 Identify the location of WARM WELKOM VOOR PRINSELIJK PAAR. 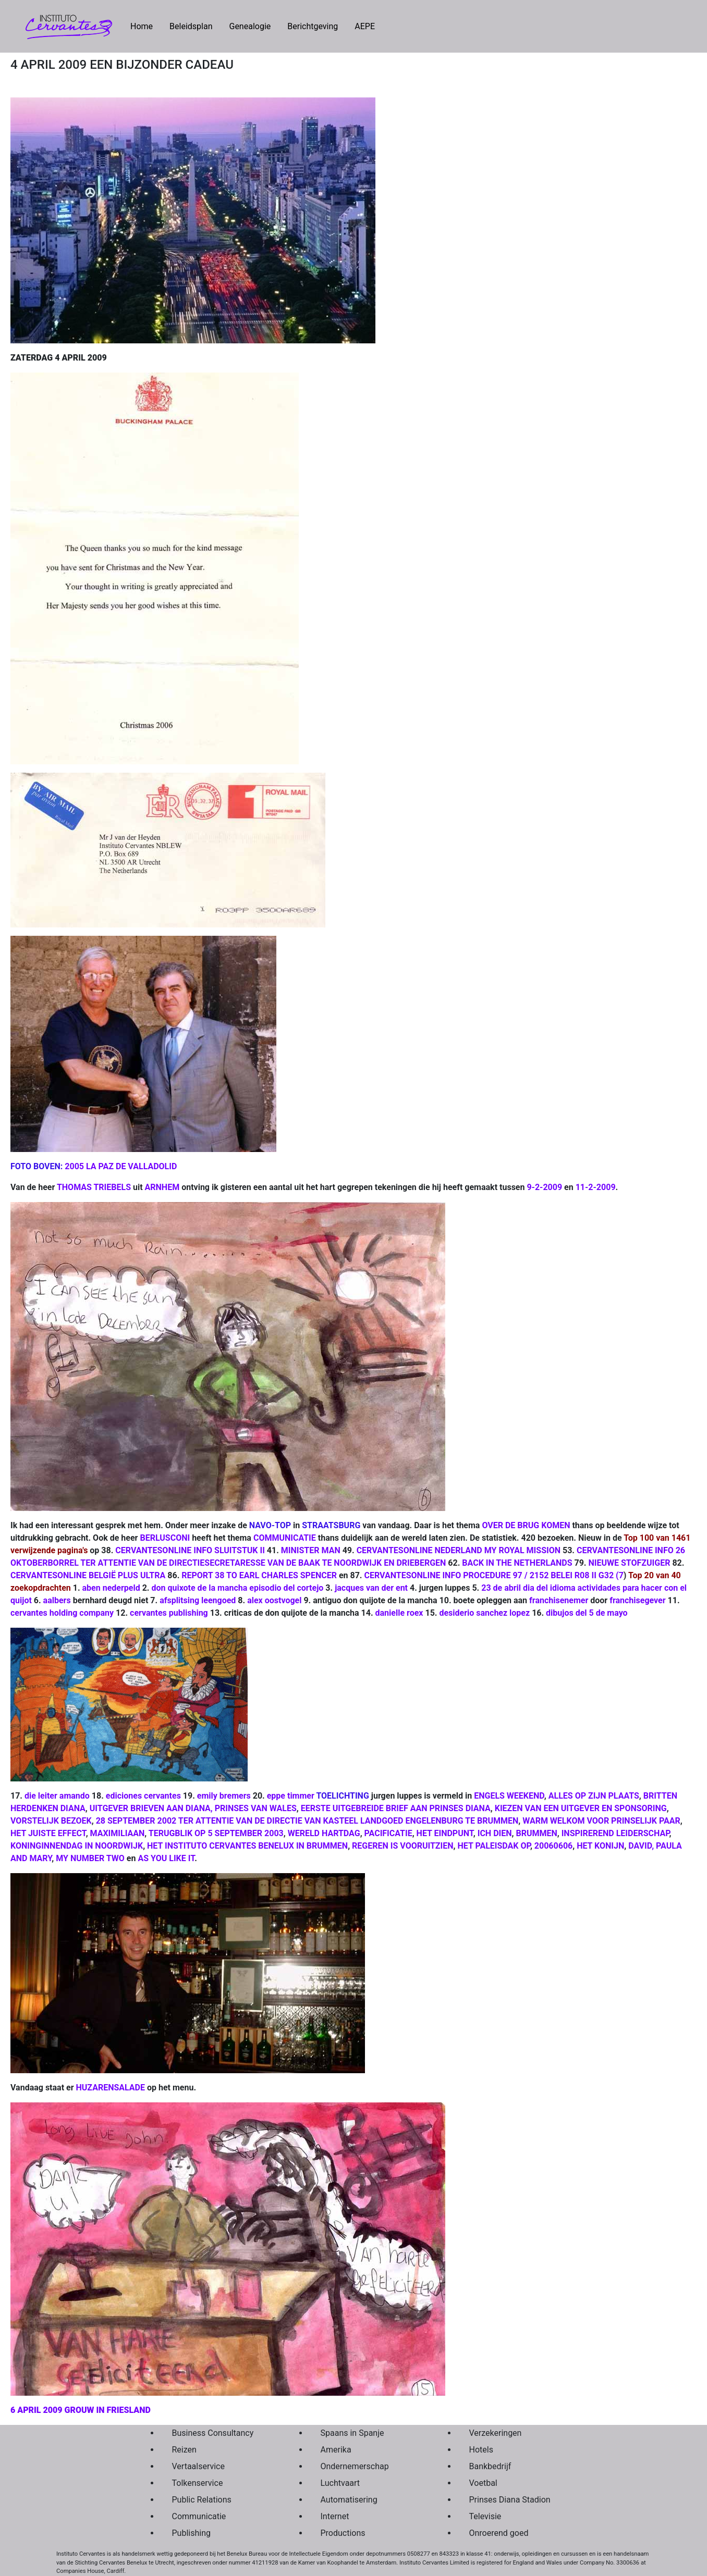
(601, 1821).